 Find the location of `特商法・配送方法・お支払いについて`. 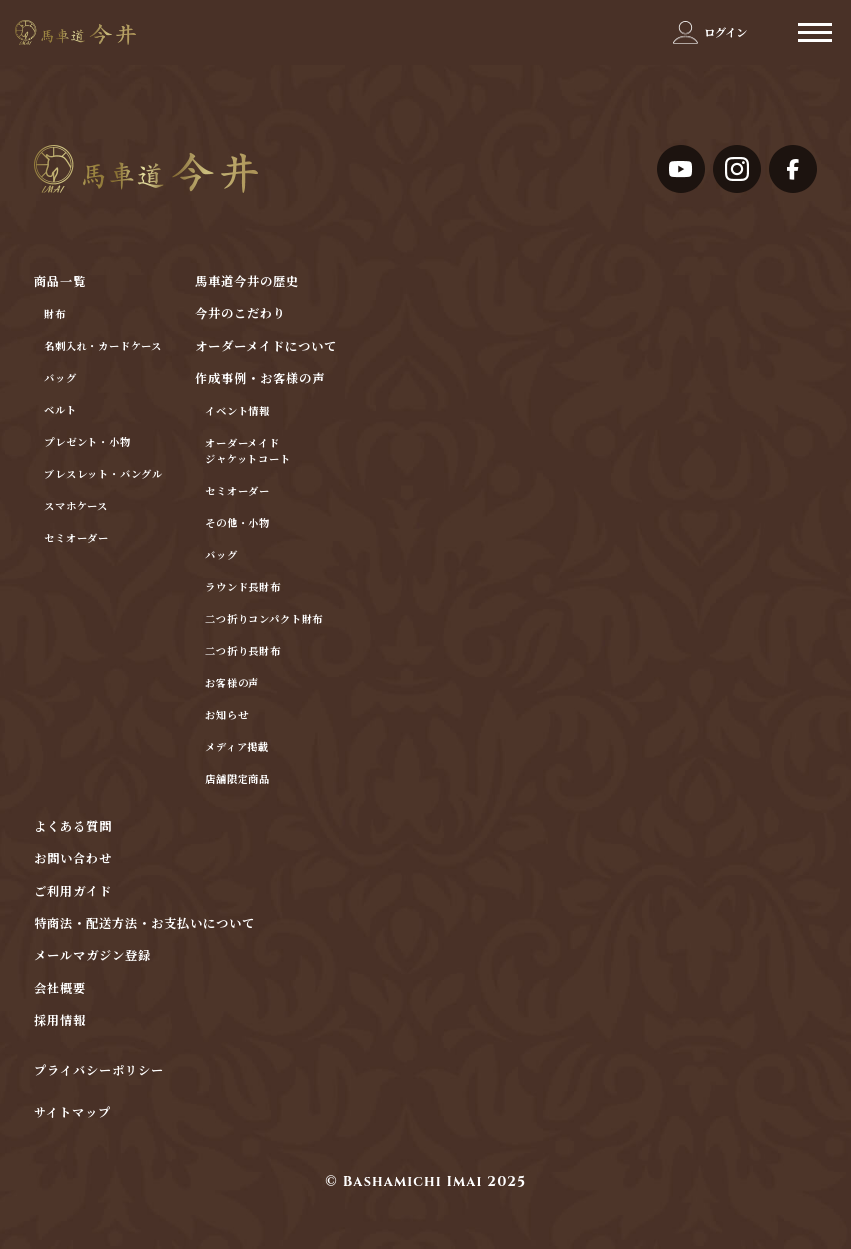

特商法・配送方法・お支払いについて is located at coordinates (144, 924).